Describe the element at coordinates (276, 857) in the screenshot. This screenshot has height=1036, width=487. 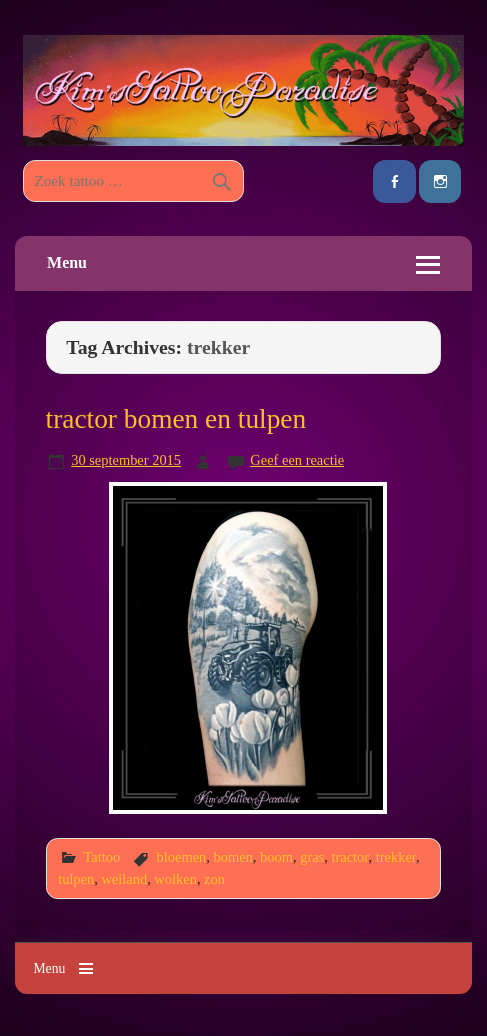
I see `boom` at that location.